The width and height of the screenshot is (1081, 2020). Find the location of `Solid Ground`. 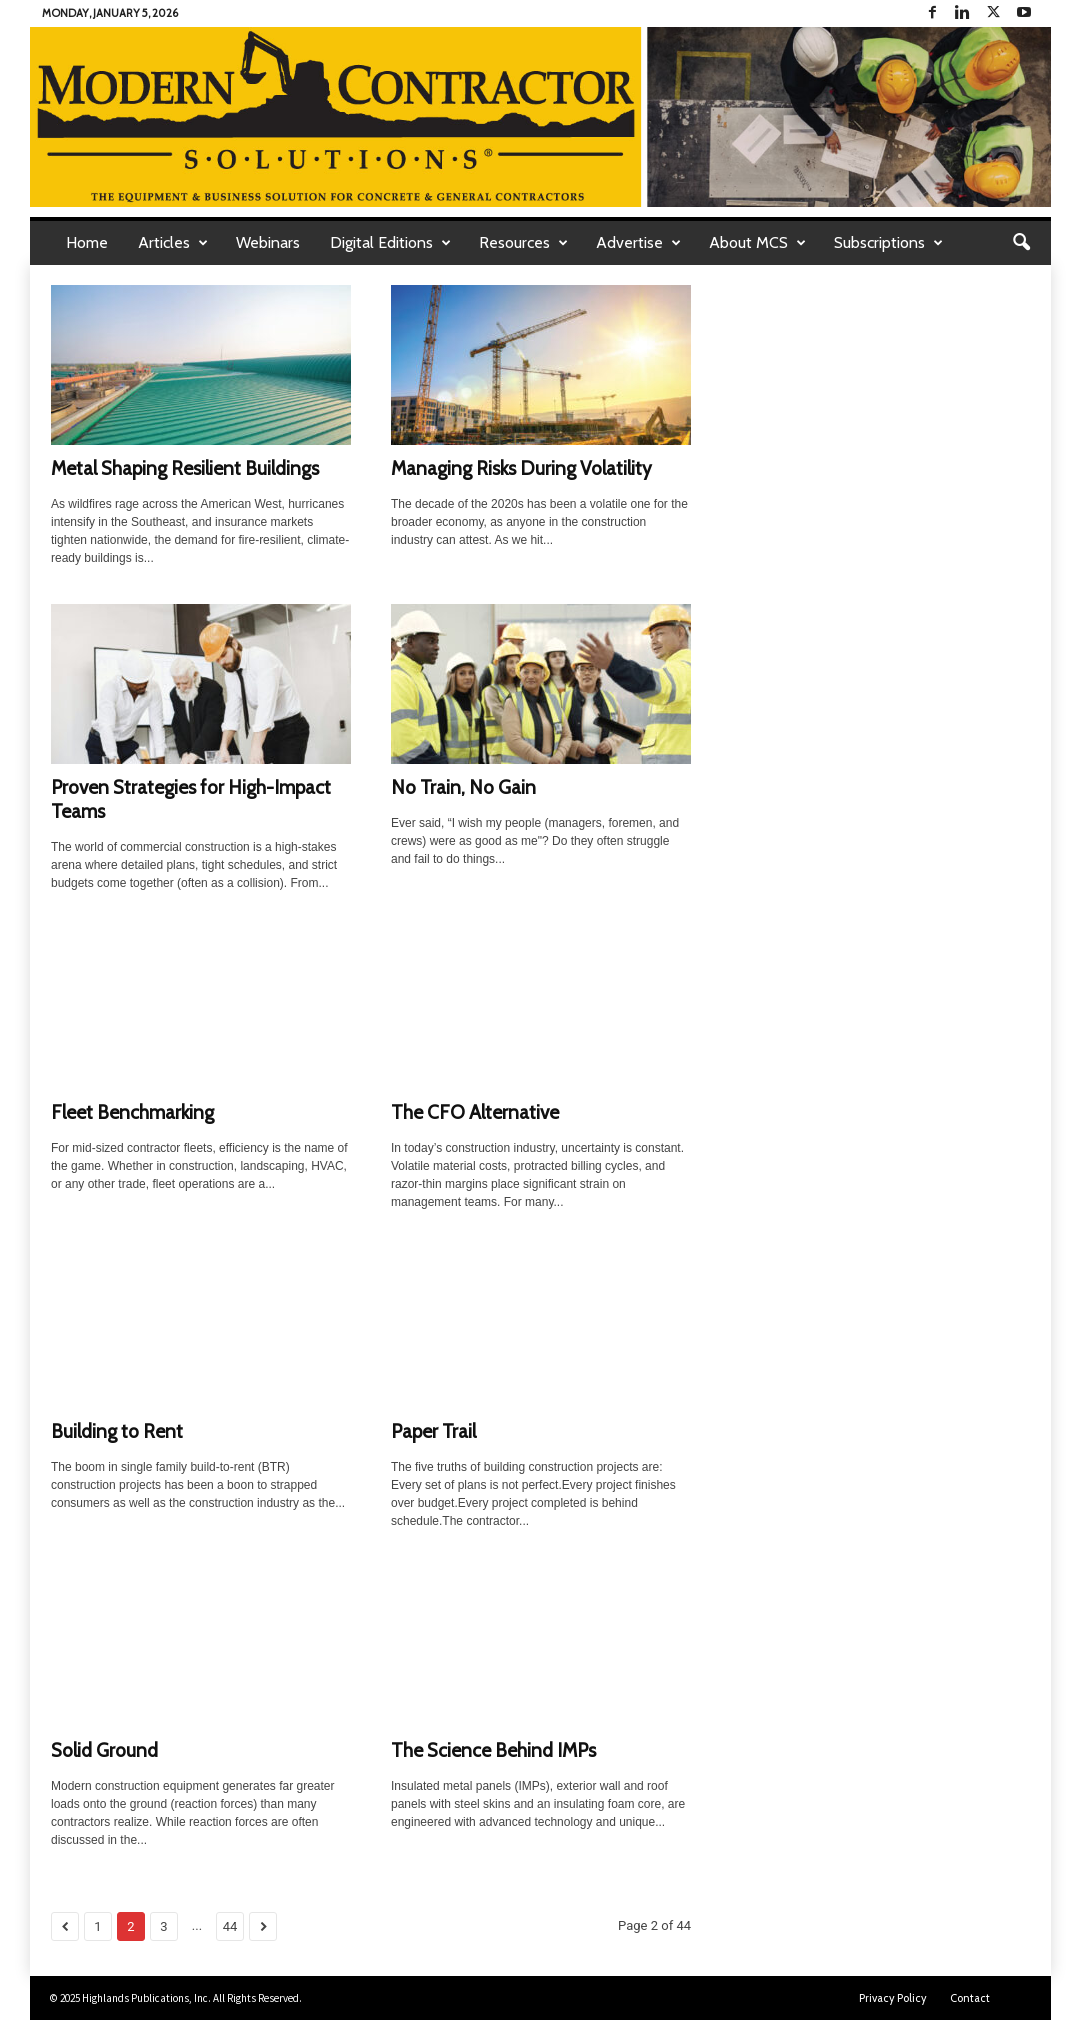

Solid Ground is located at coordinates (104, 1750).